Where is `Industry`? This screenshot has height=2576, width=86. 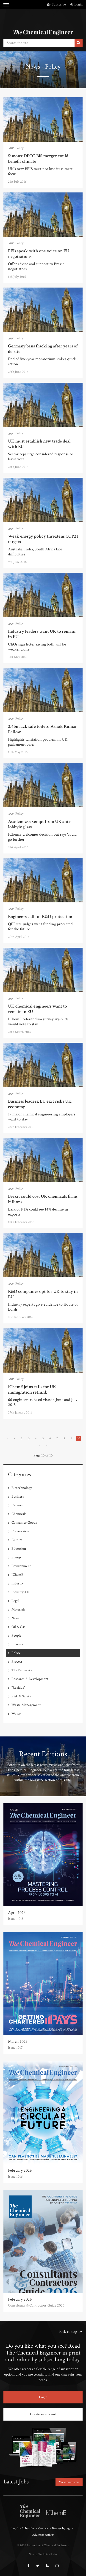
Industry is located at coordinates (17, 1583).